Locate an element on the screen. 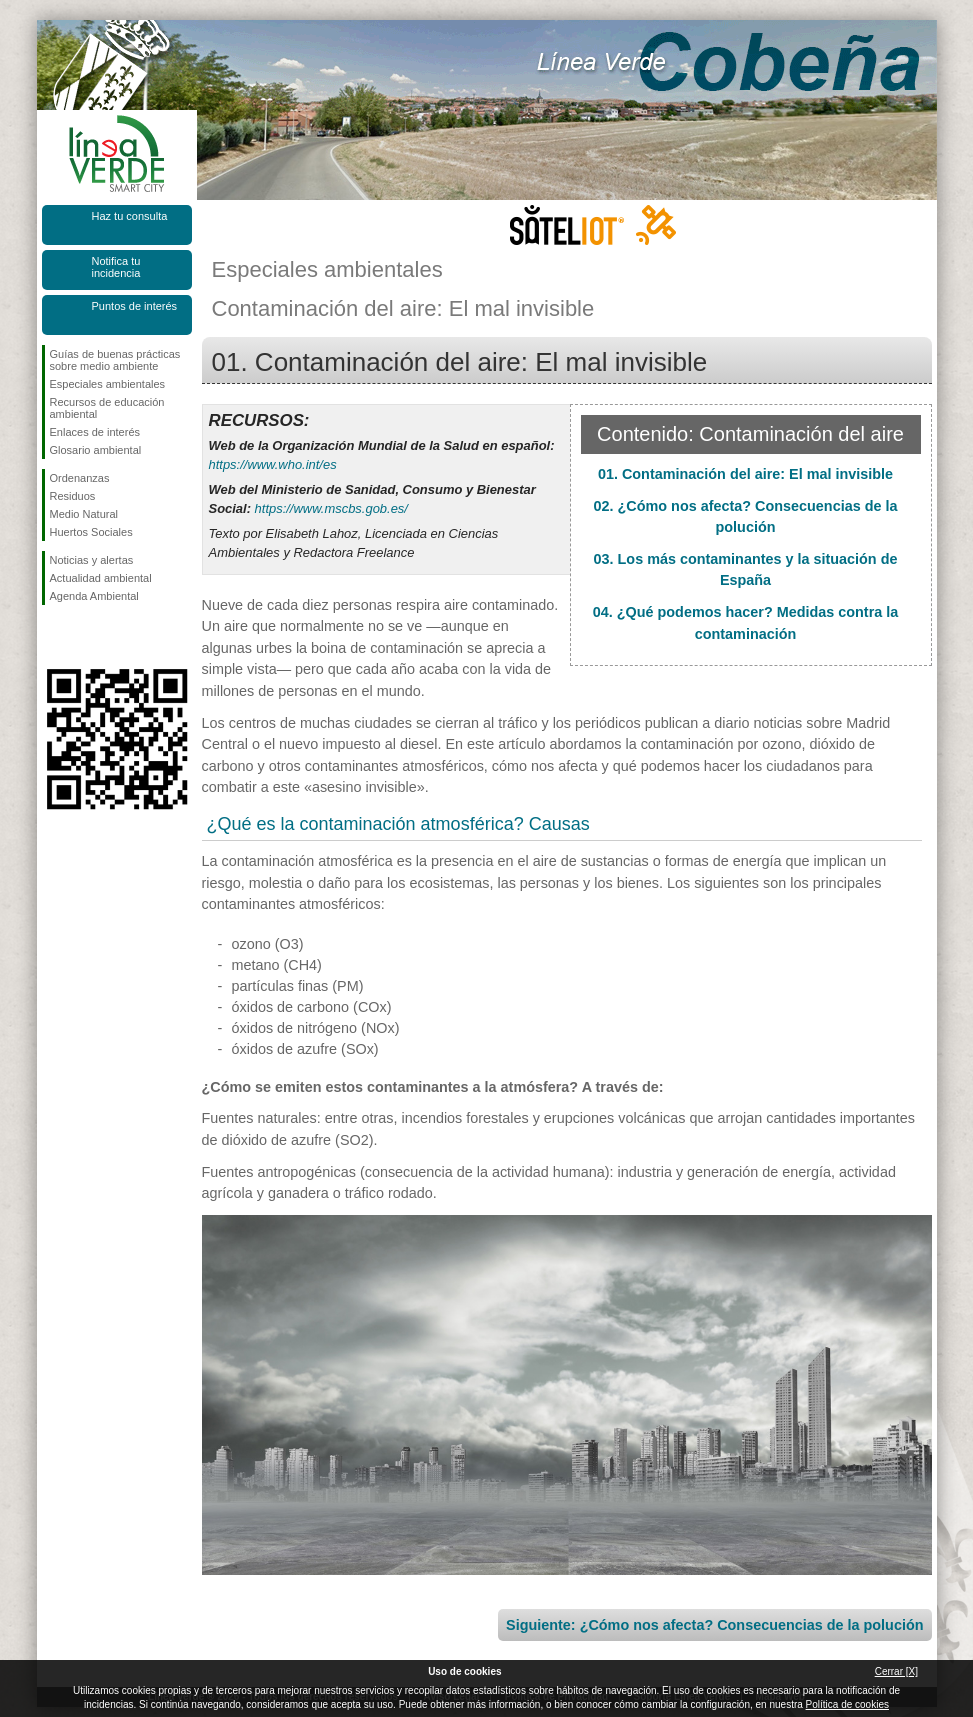 This screenshot has height=1717, width=973. 01. Contaminación del aire: El mal invisible is located at coordinates (745, 474).